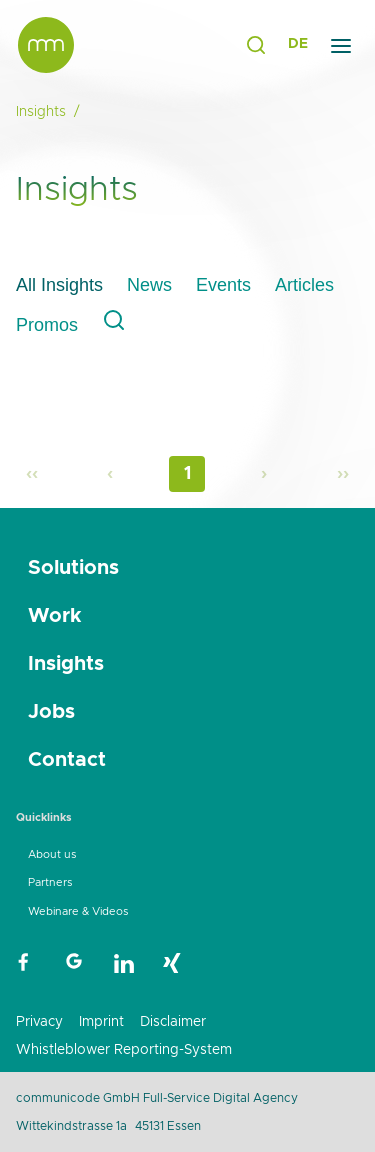 This screenshot has width=375, height=1152. What do you see at coordinates (173, 1022) in the screenshot?
I see `Disclaimer` at bounding box center [173, 1022].